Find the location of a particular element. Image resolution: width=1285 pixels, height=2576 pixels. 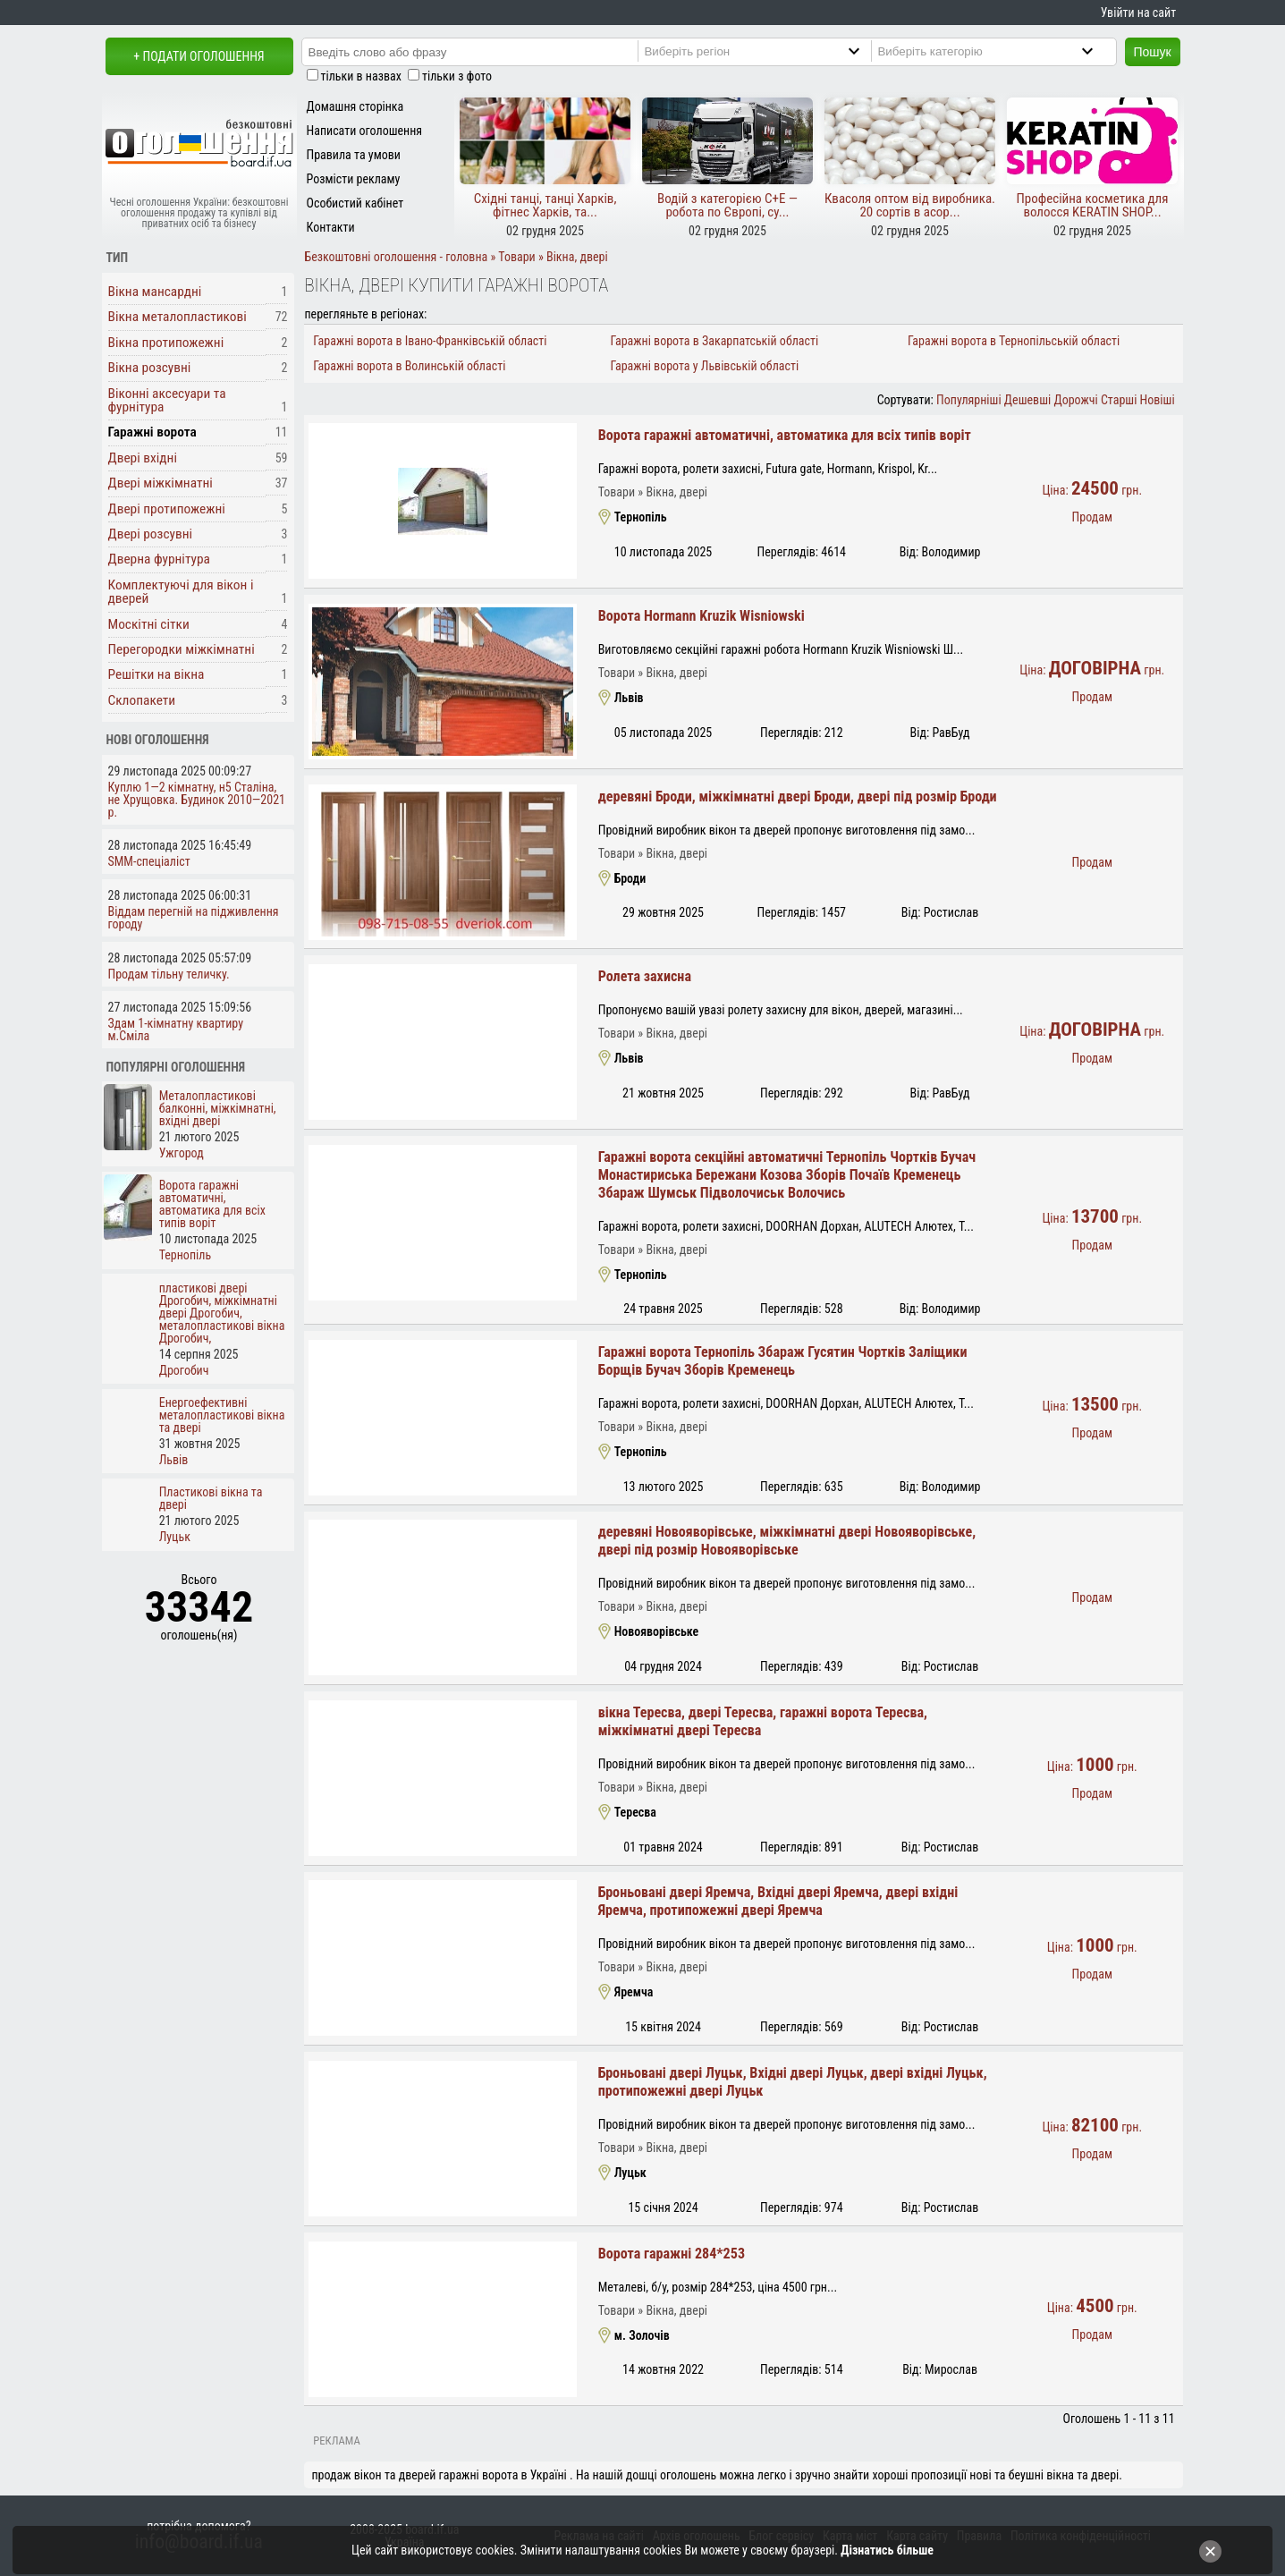

+ Подати оголошення is located at coordinates (198, 56).